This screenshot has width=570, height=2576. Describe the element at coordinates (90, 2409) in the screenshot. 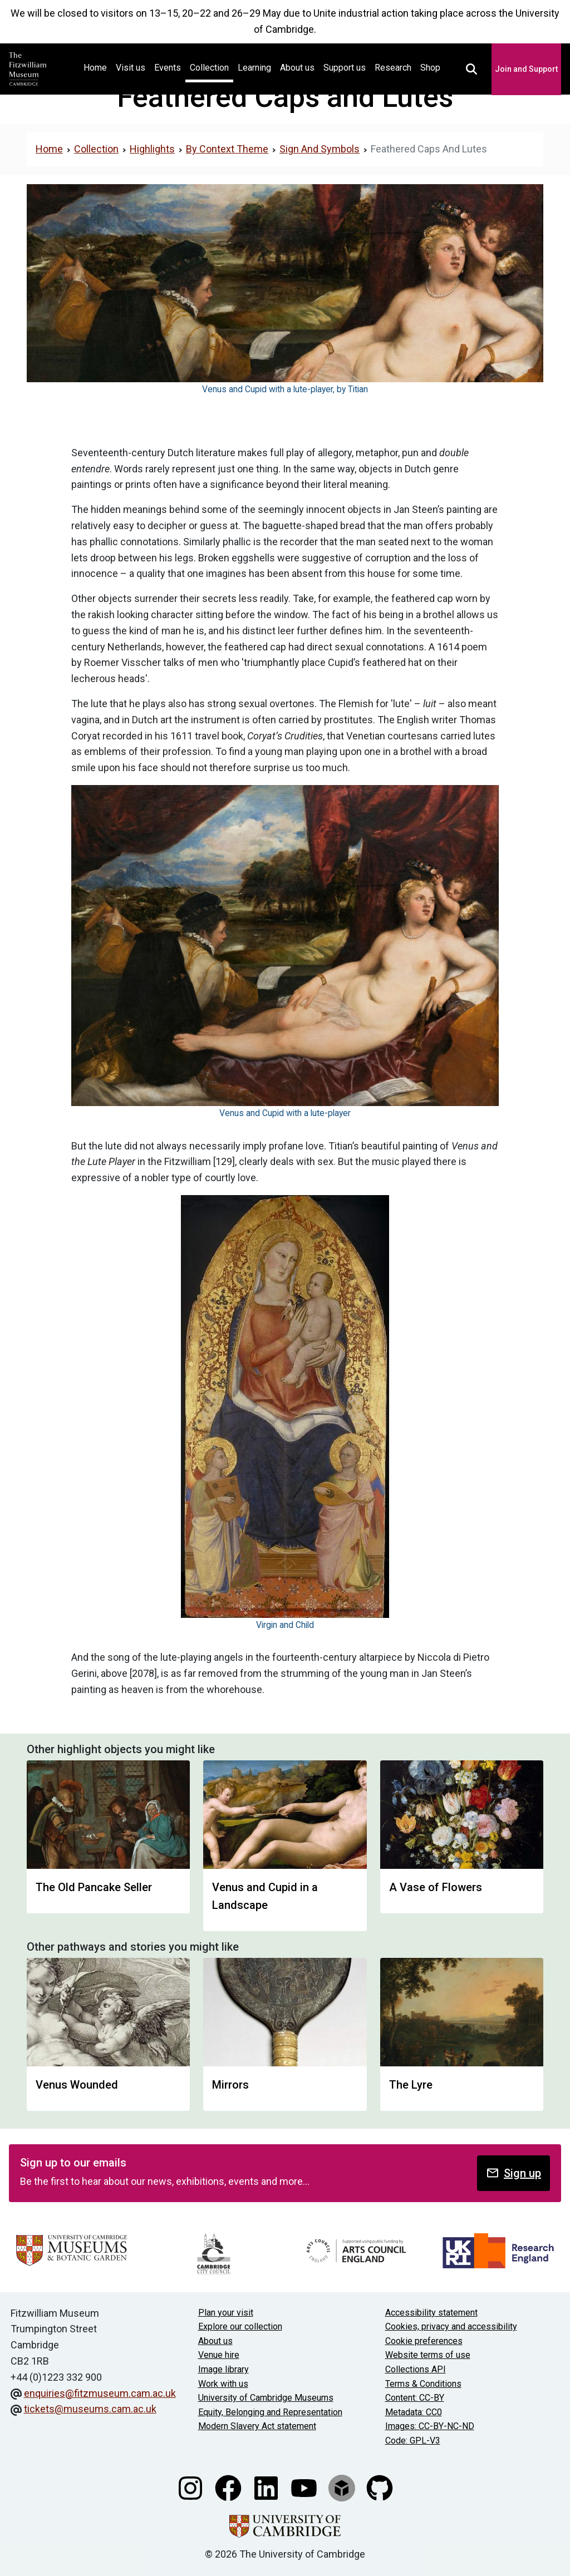

I see `tickets@museums.cam.ac.uk` at that location.